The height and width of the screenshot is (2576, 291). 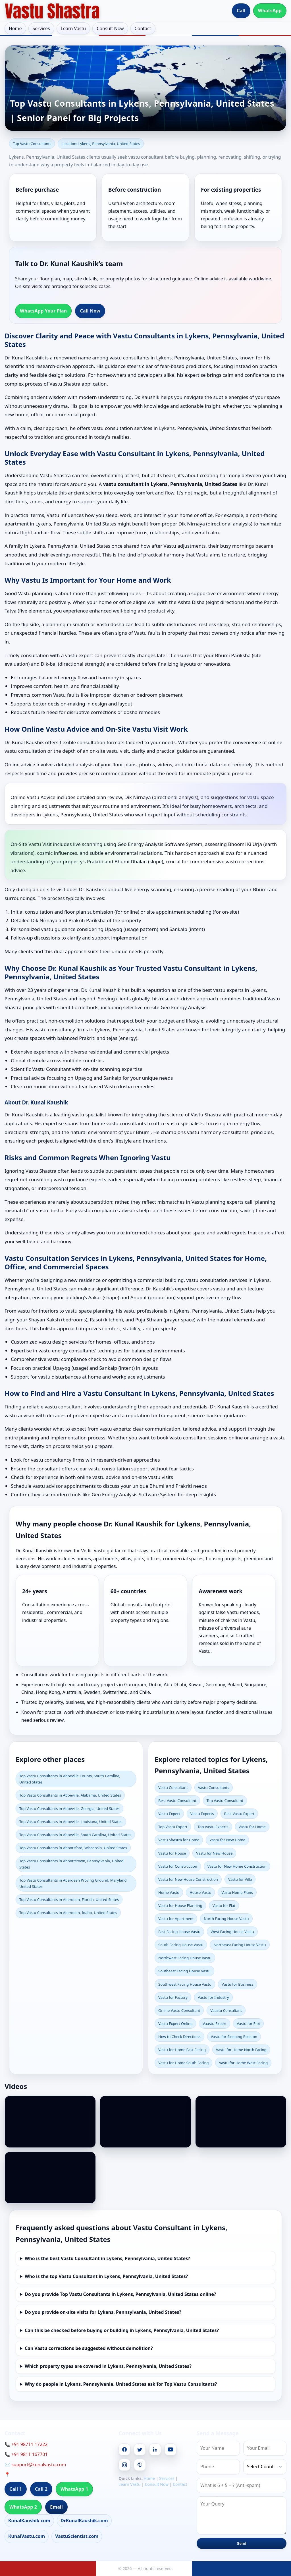 I want to click on ✉️ support@kunalvastu.com, so click(x=35, y=2464).